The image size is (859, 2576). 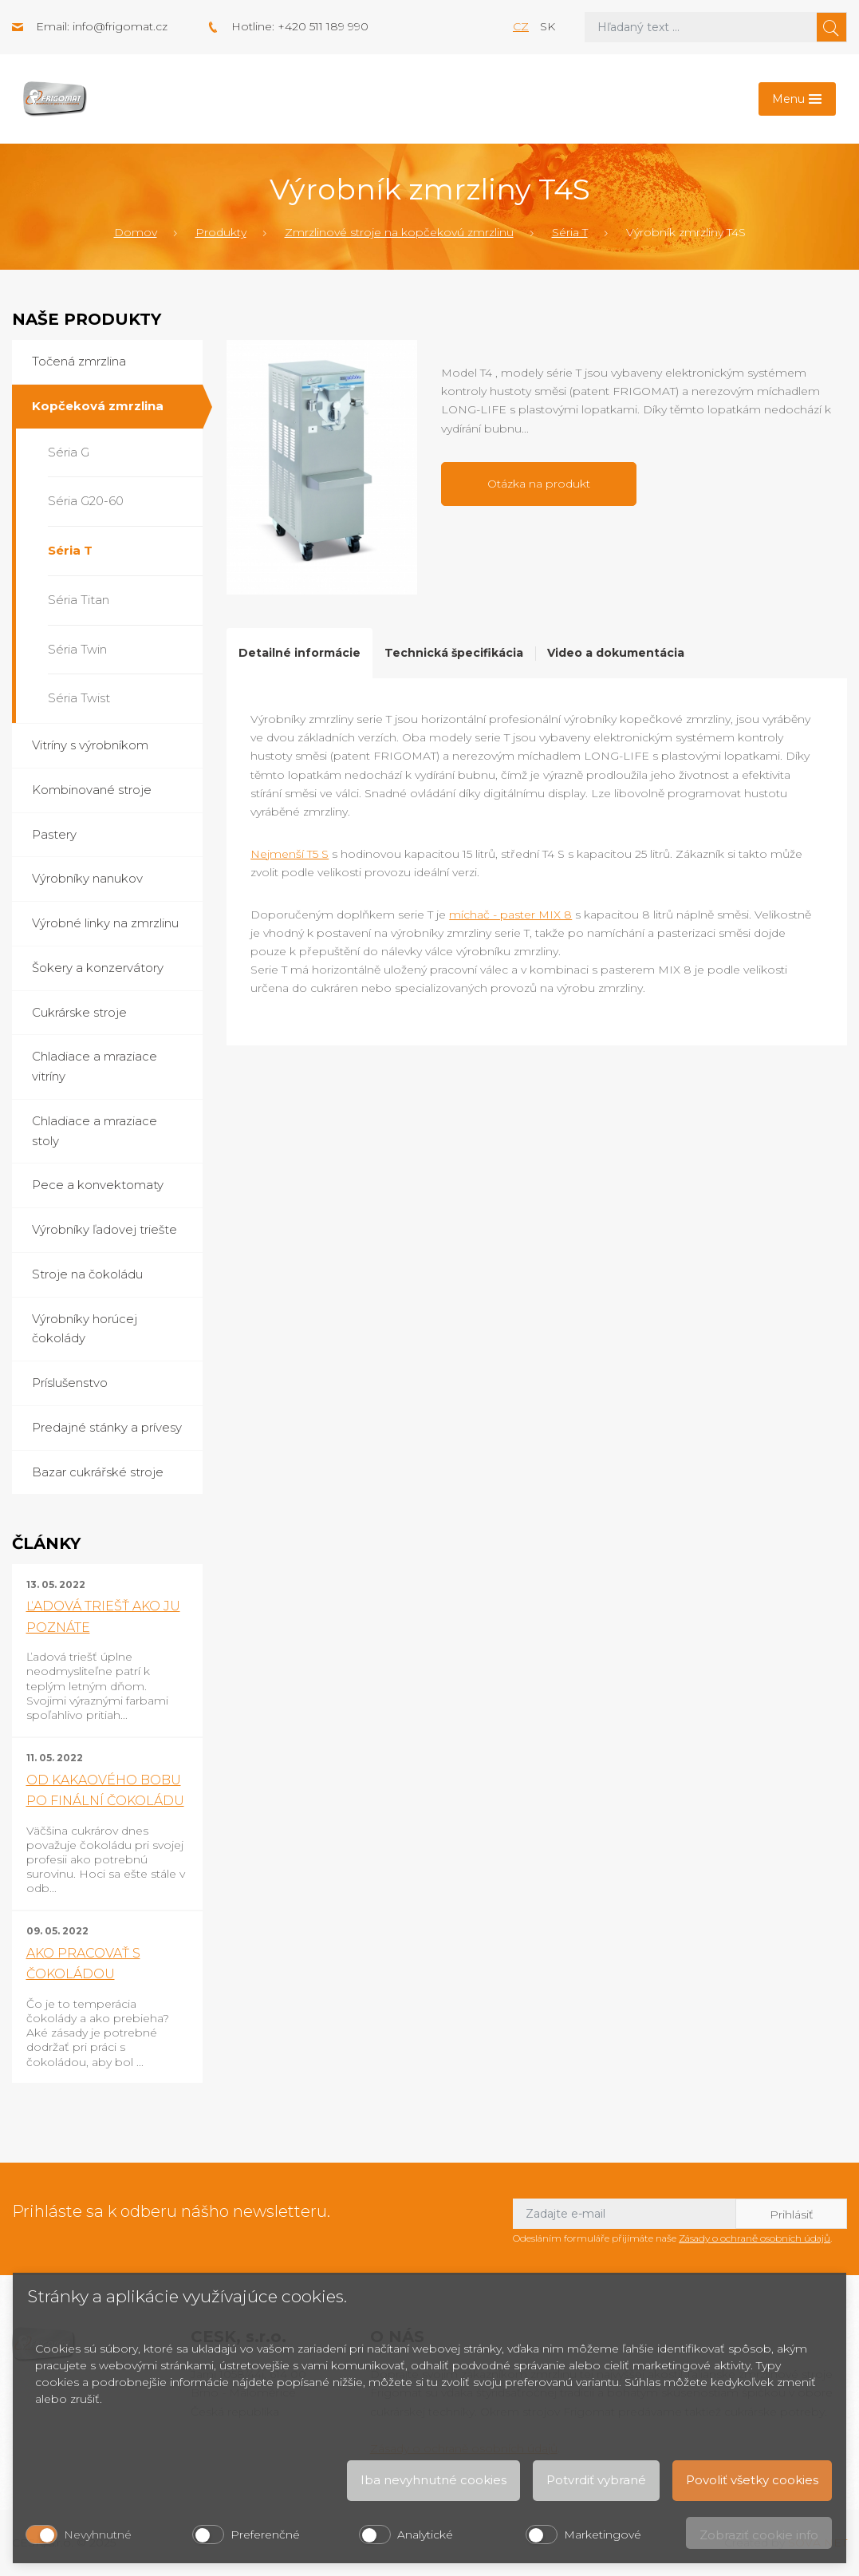 What do you see at coordinates (98, 2534) in the screenshot?
I see `Nevyhnutné` at bounding box center [98, 2534].